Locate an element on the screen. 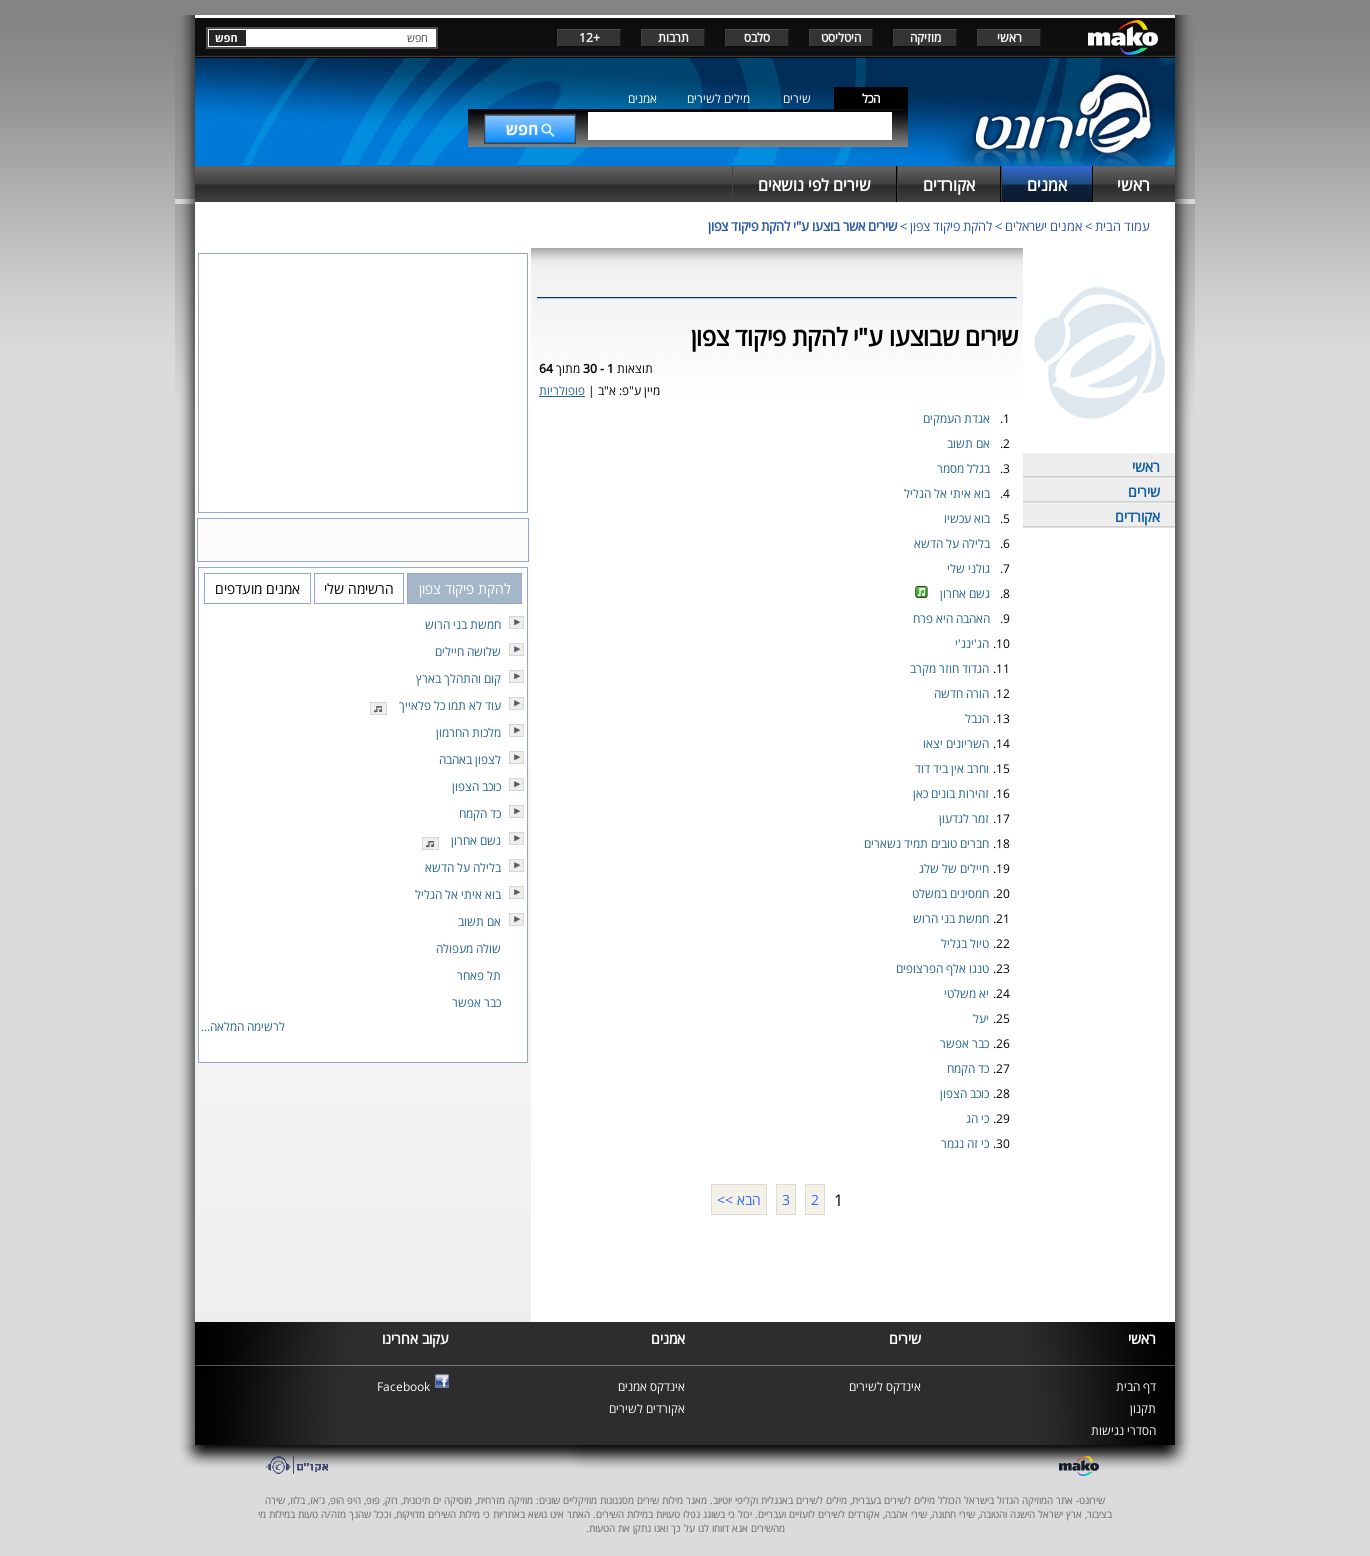 The width and height of the screenshot is (1370, 1556). בוא עכשיו is located at coordinates (967, 518).